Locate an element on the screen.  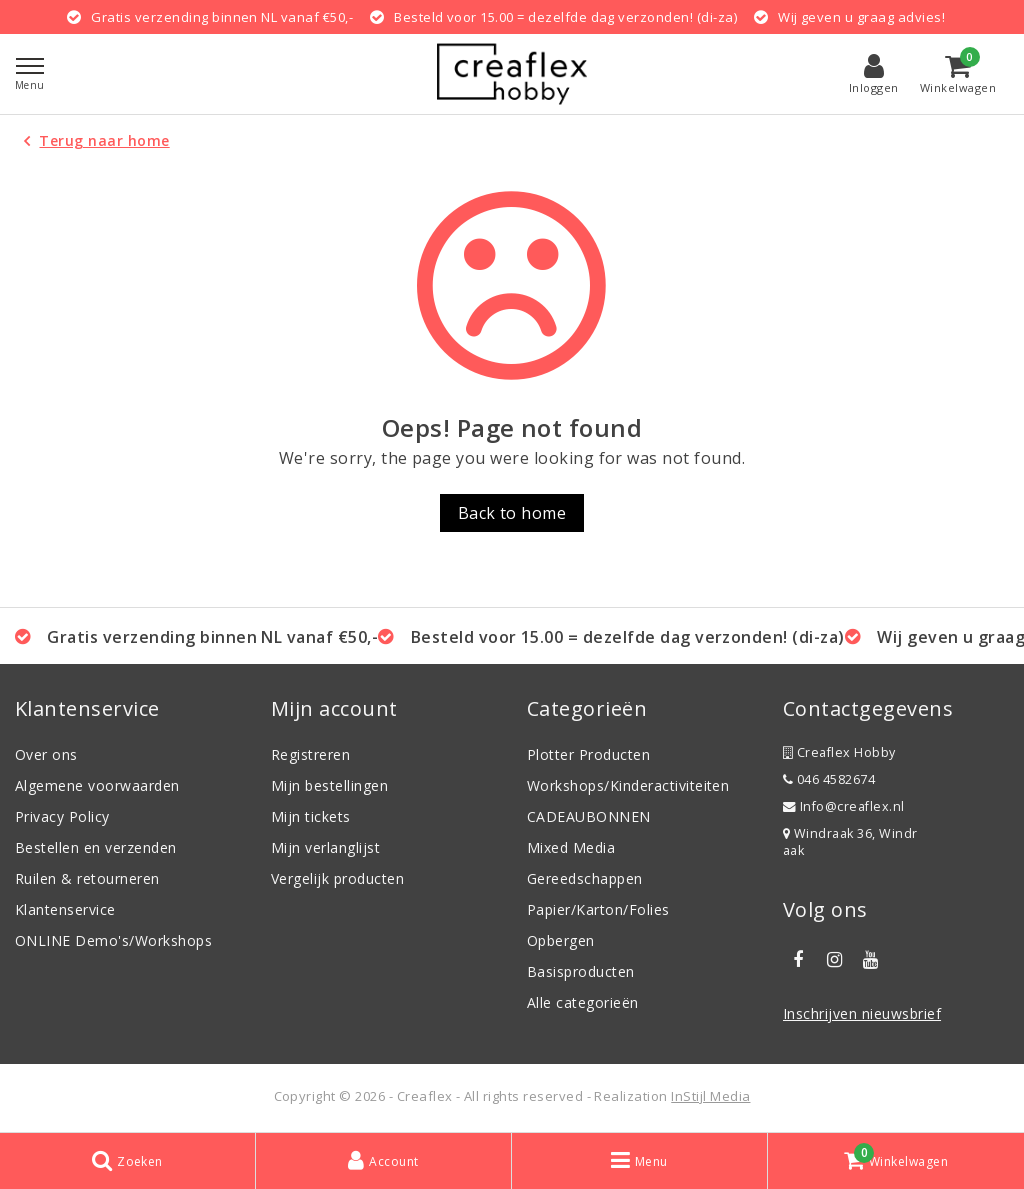
Algemene voorwaarden is located at coordinates (97, 785).